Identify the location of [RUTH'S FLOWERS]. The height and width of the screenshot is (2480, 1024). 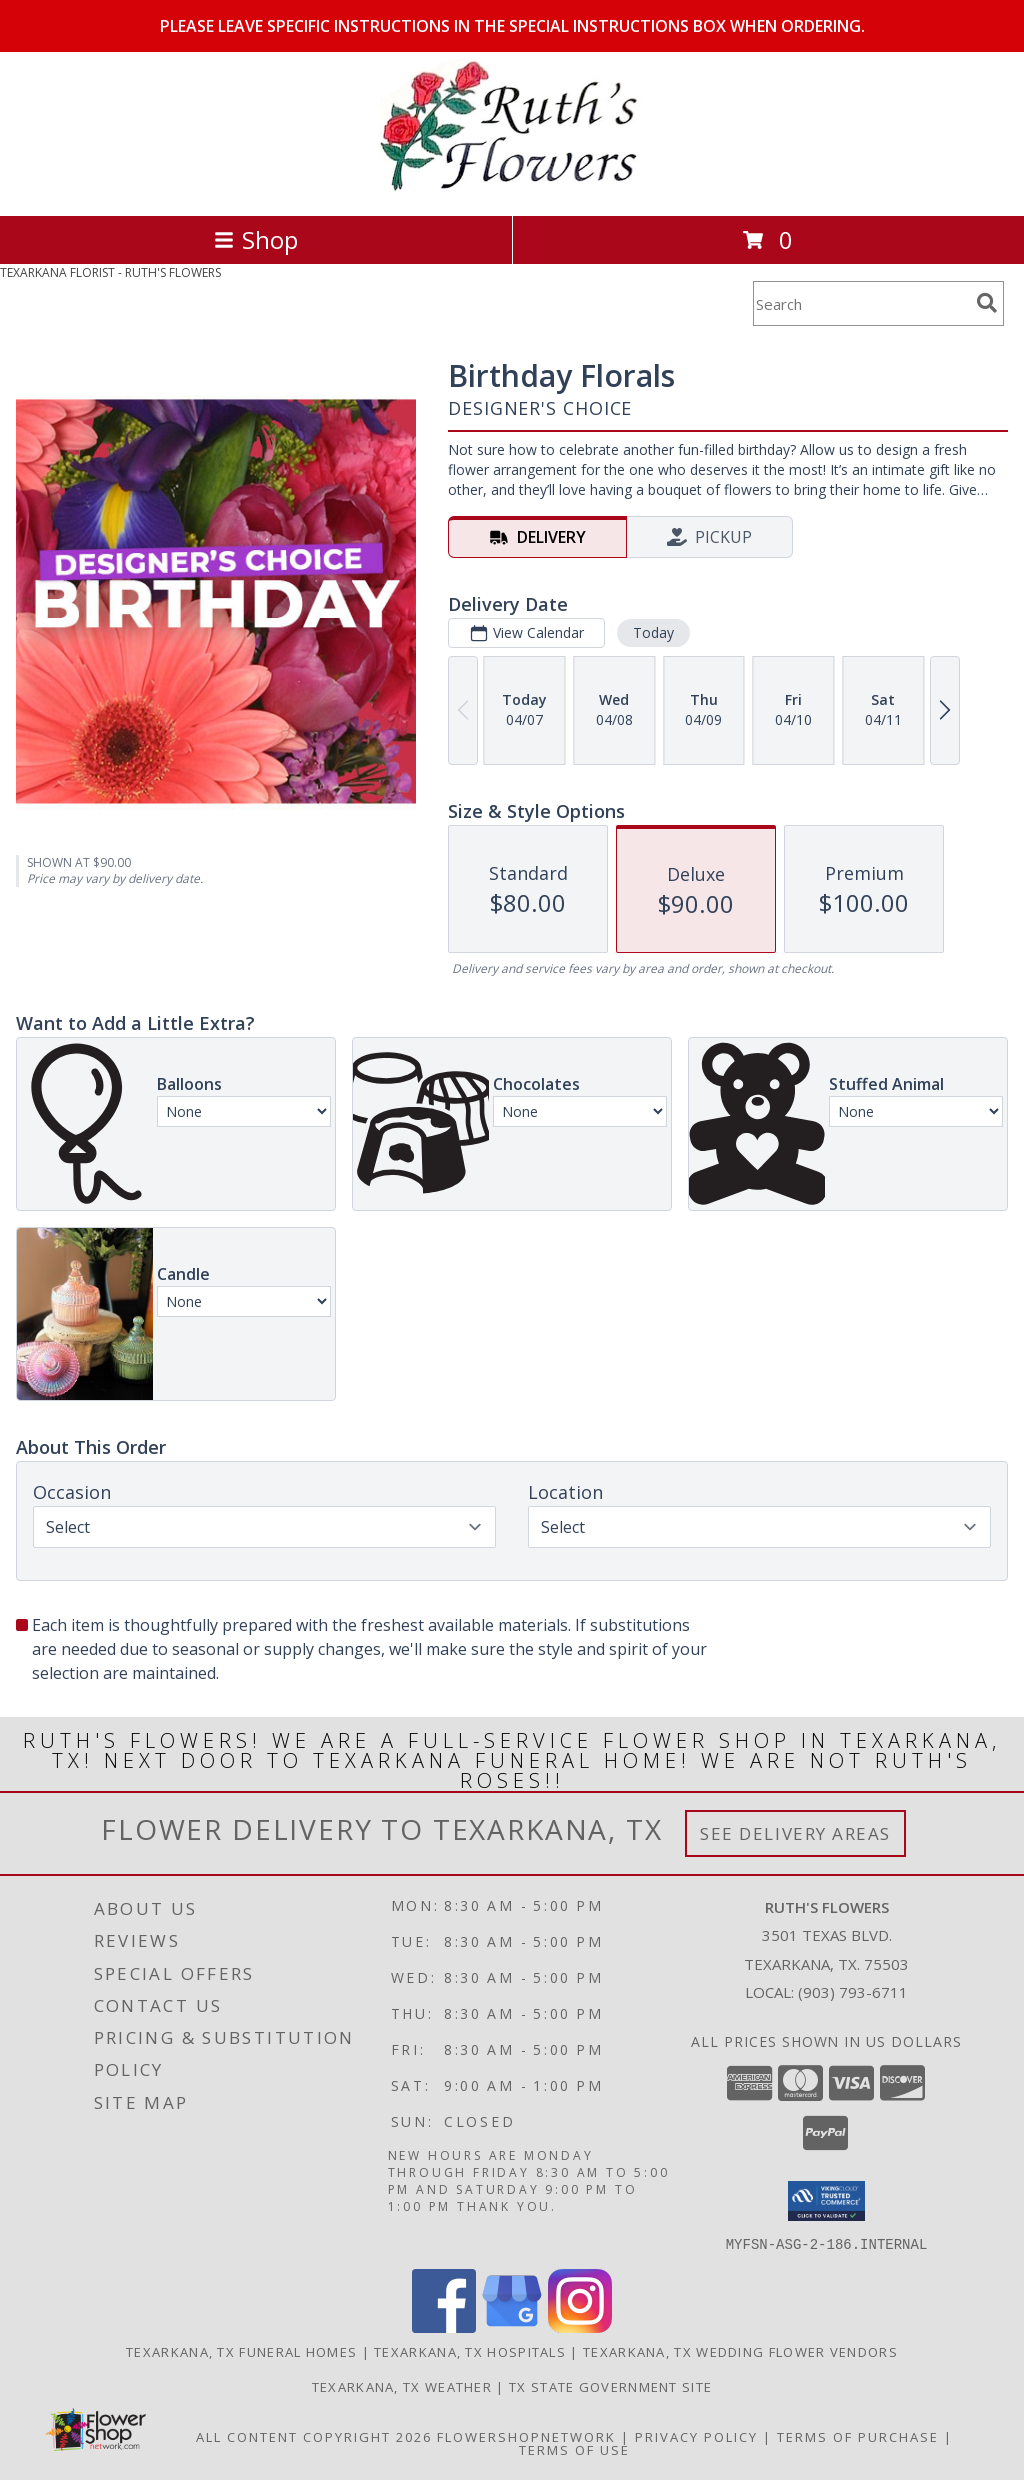
(511, 186).